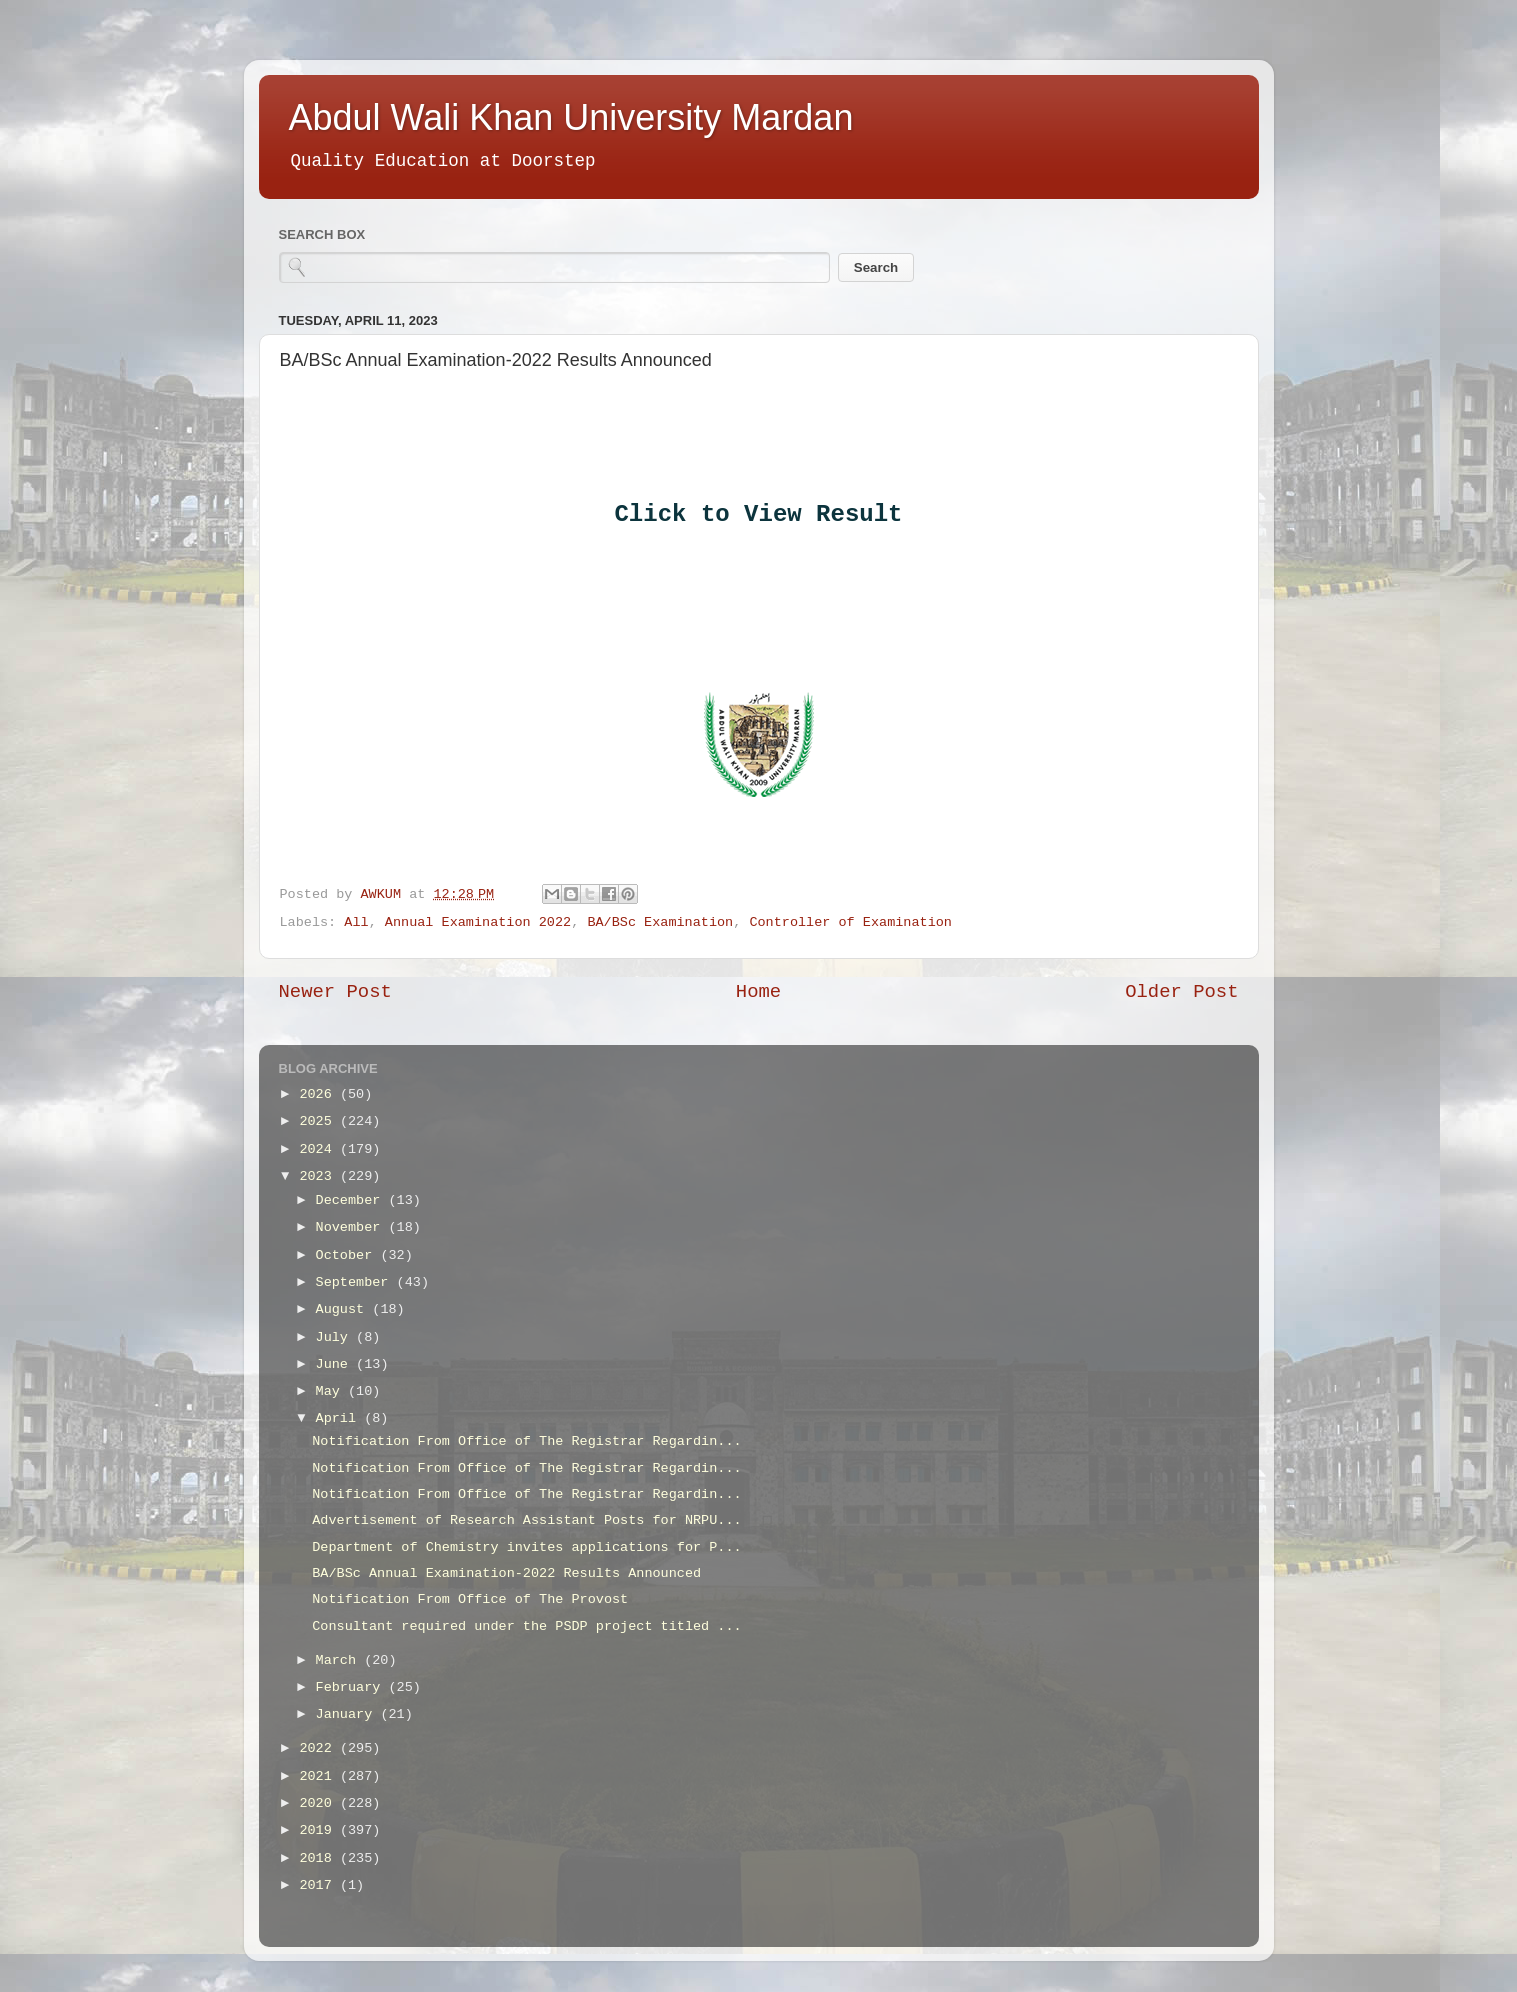 Image resolution: width=1517 pixels, height=1992 pixels. Describe the element at coordinates (336, 1364) in the screenshot. I see `June` at that location.